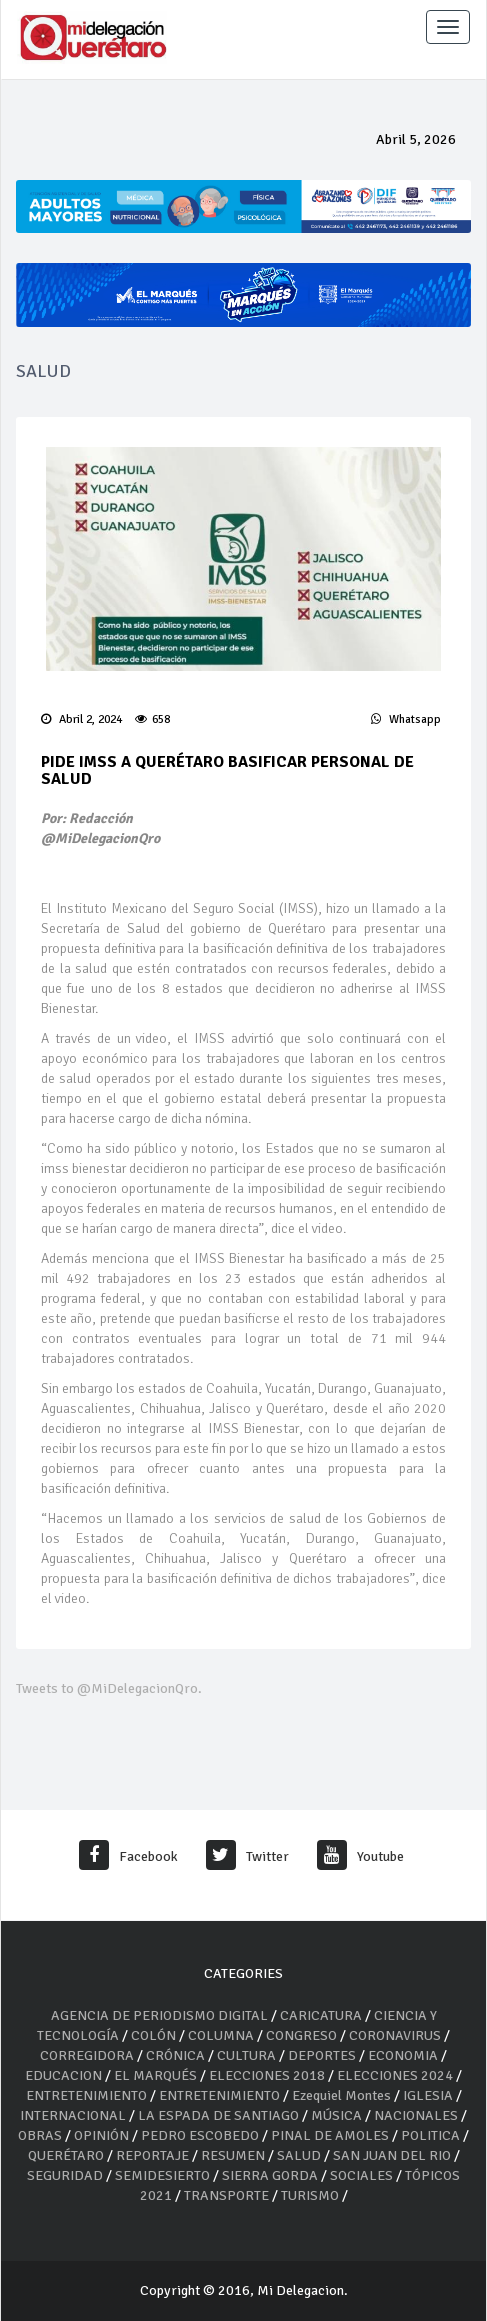 Image resolution: width=487 pixels, height=2321 pixels. Describe the element at coordinates (270, 2175) in the screenshot. I see `SIERRA GORDA` at that location.